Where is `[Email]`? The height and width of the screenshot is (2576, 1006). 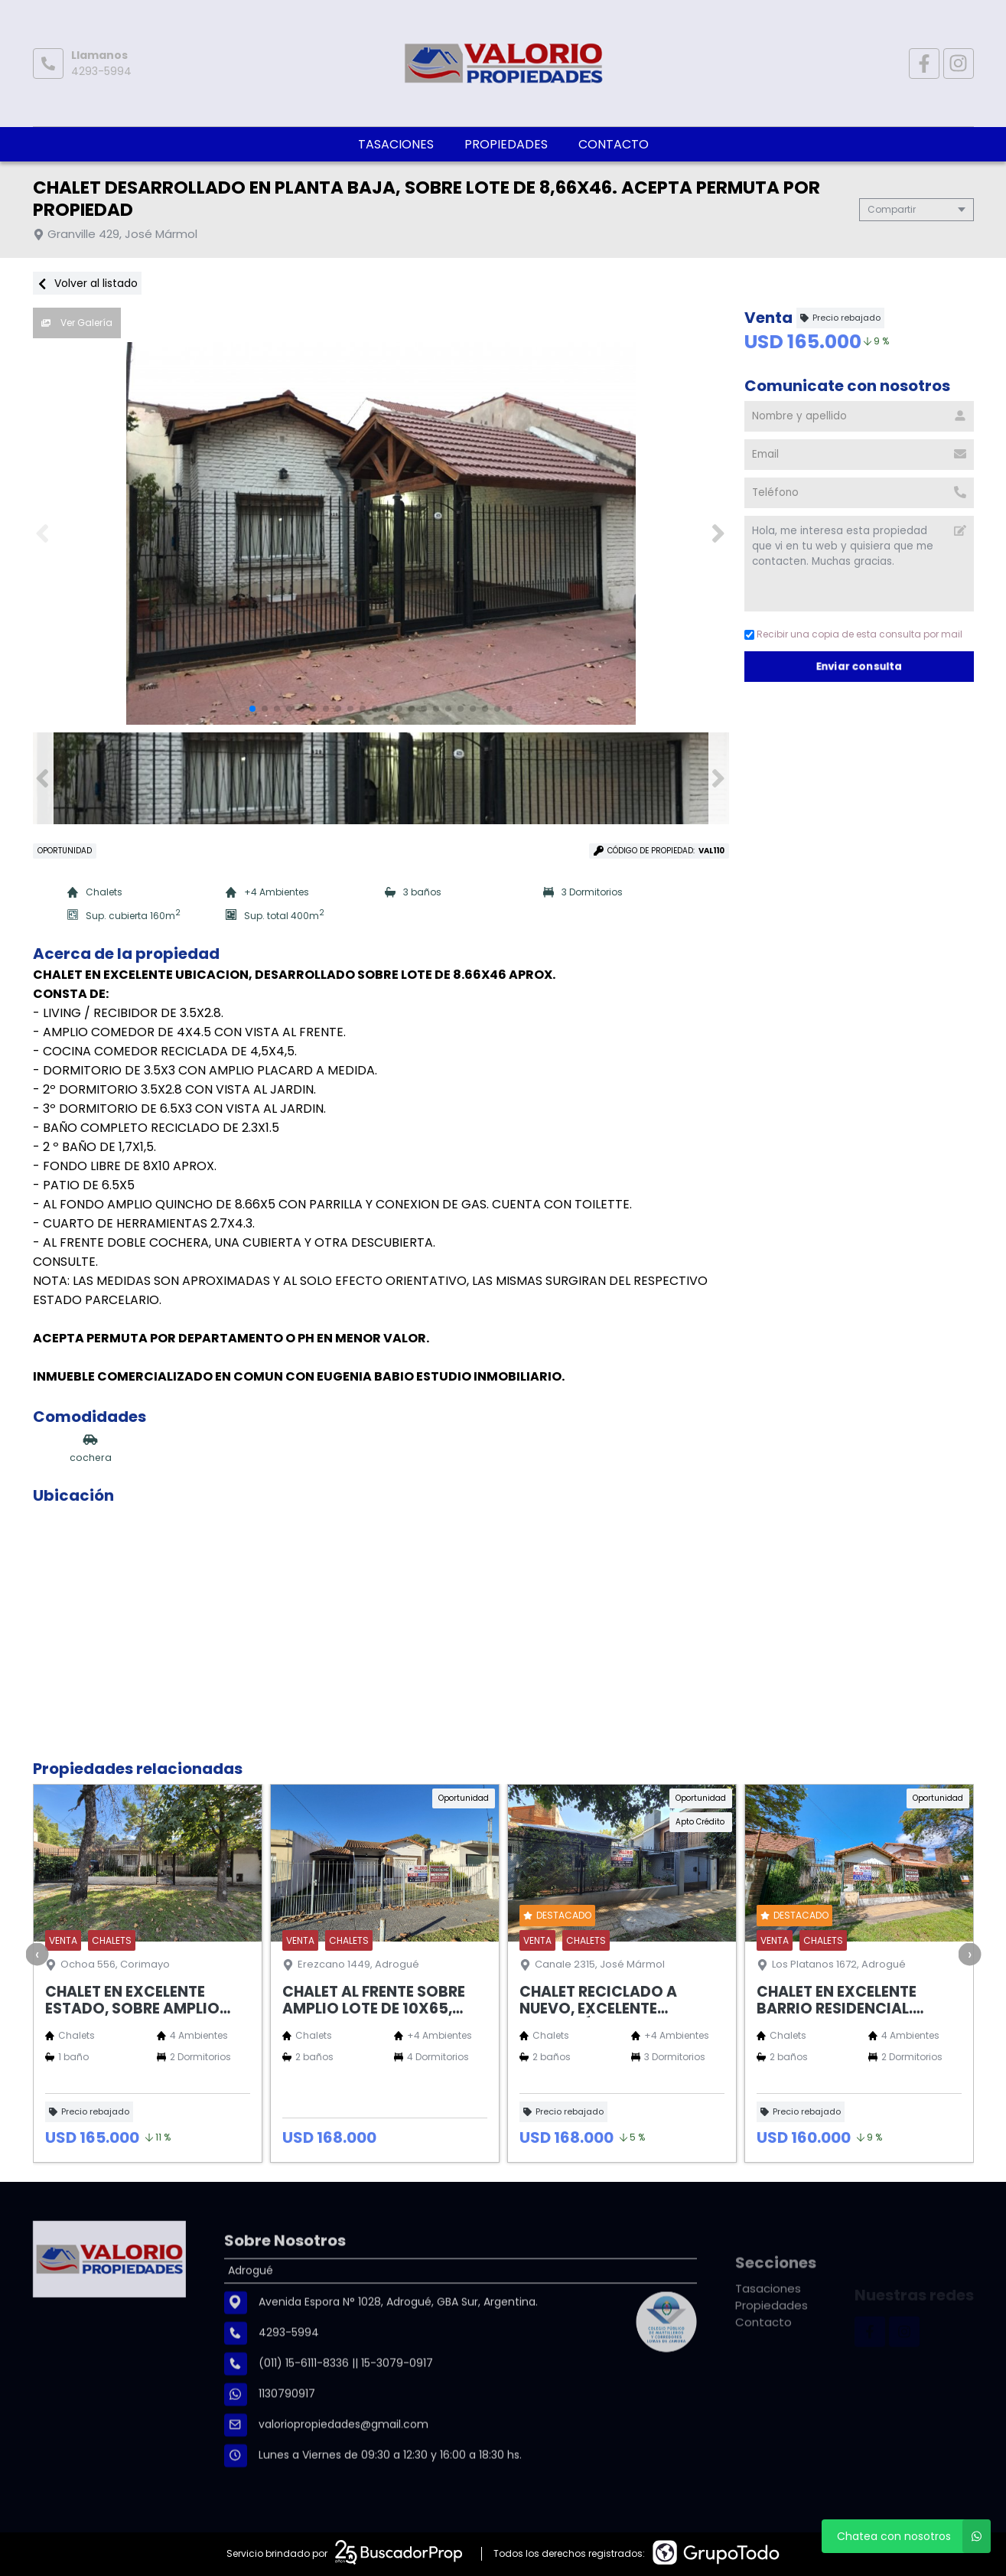
[Email] is located at coordinates (859, 454).